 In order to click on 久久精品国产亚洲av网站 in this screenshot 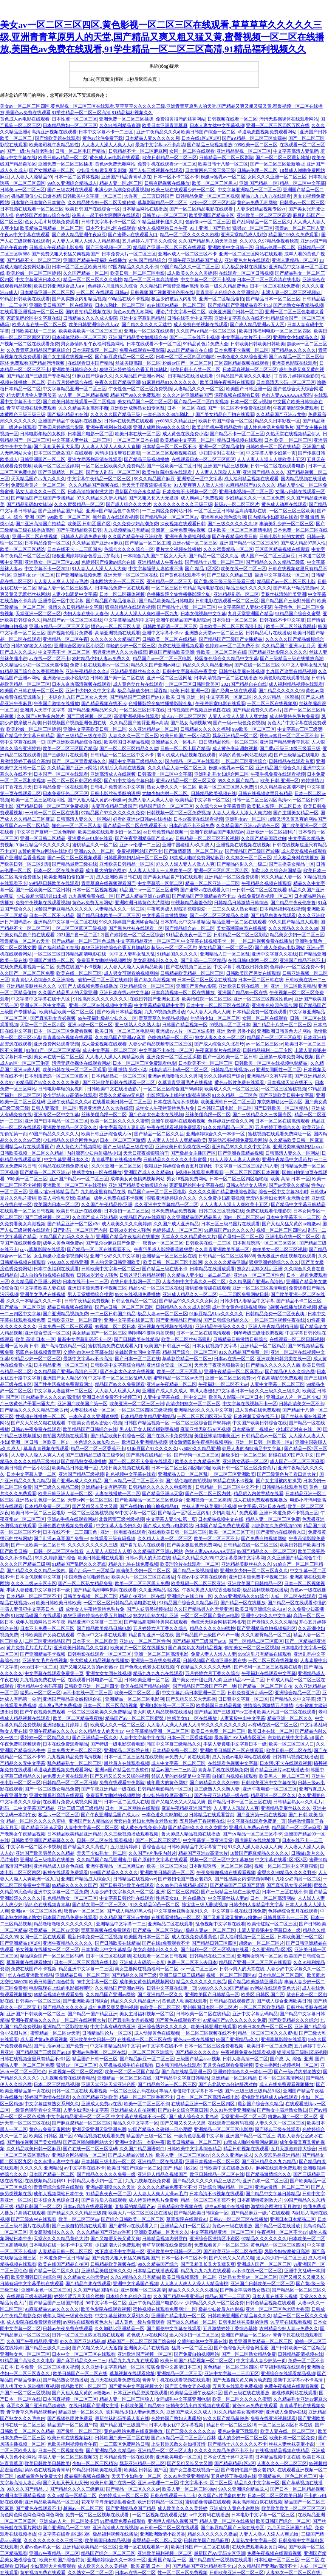, I will do `click(140, 376)`.